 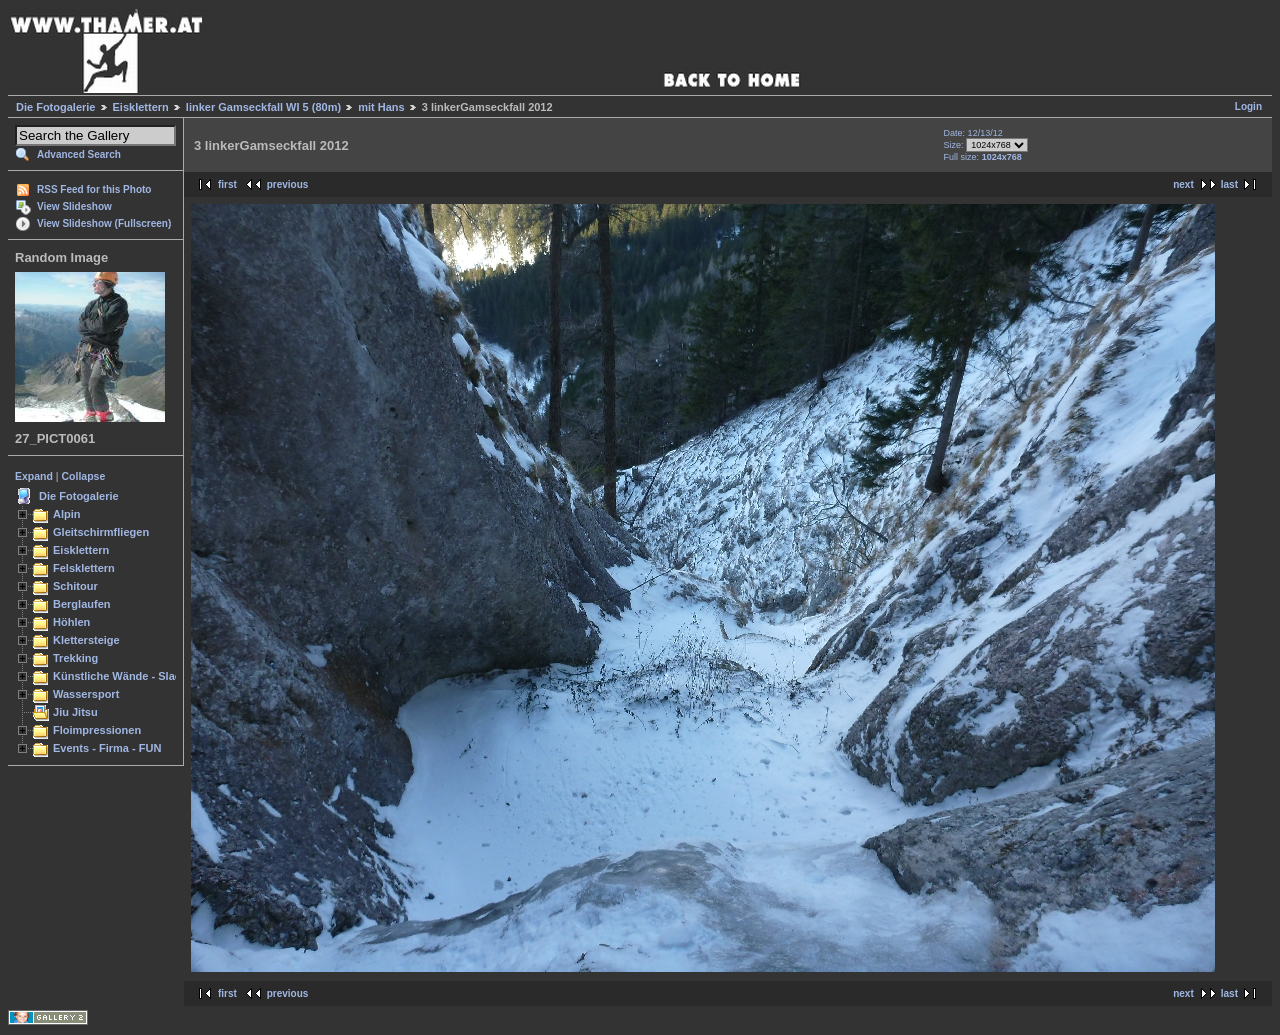 I want to click on RSS Feed for this Photo, so click(x=94, y=189).